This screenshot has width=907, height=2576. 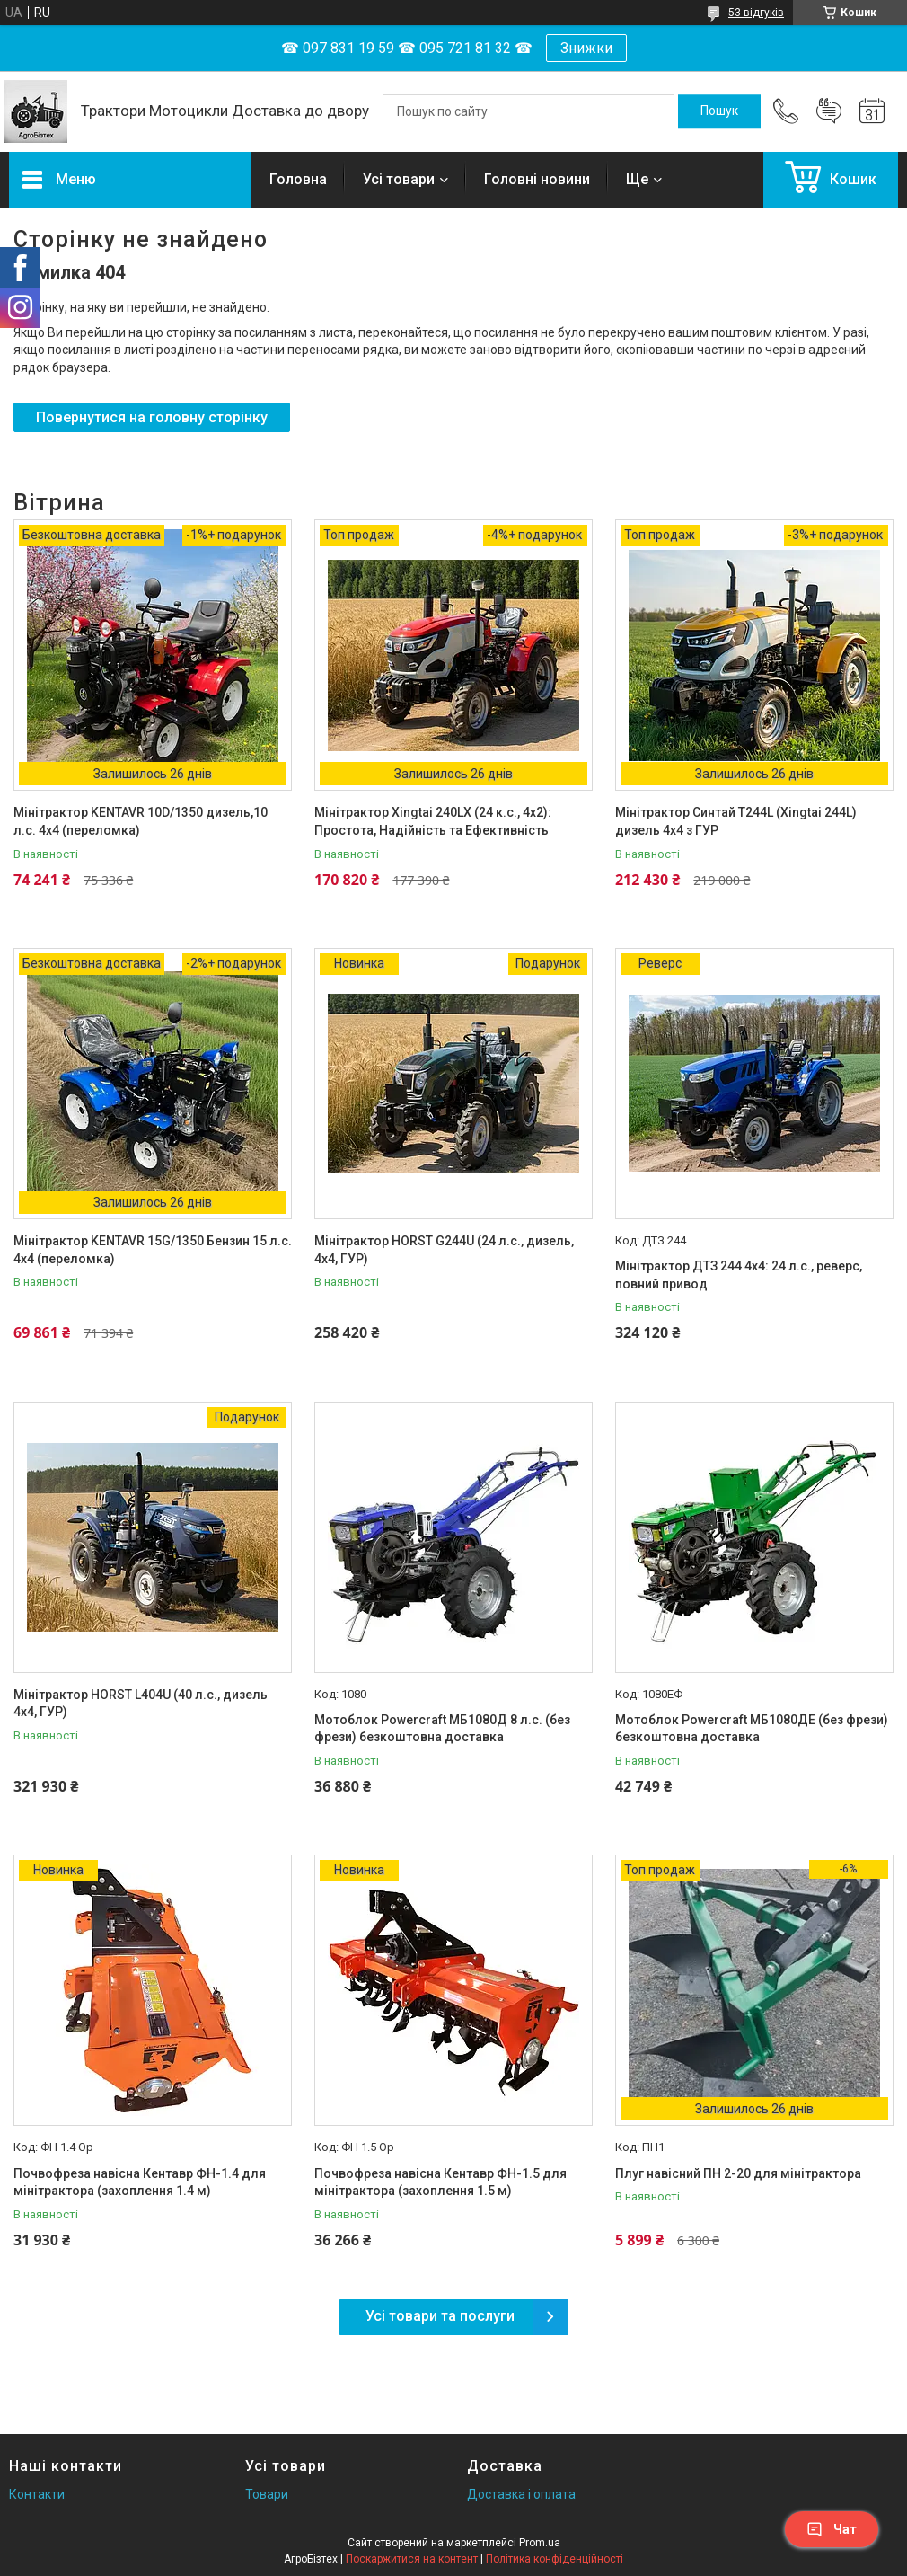 I want to click on Чат, so click(x=831, y=2529).